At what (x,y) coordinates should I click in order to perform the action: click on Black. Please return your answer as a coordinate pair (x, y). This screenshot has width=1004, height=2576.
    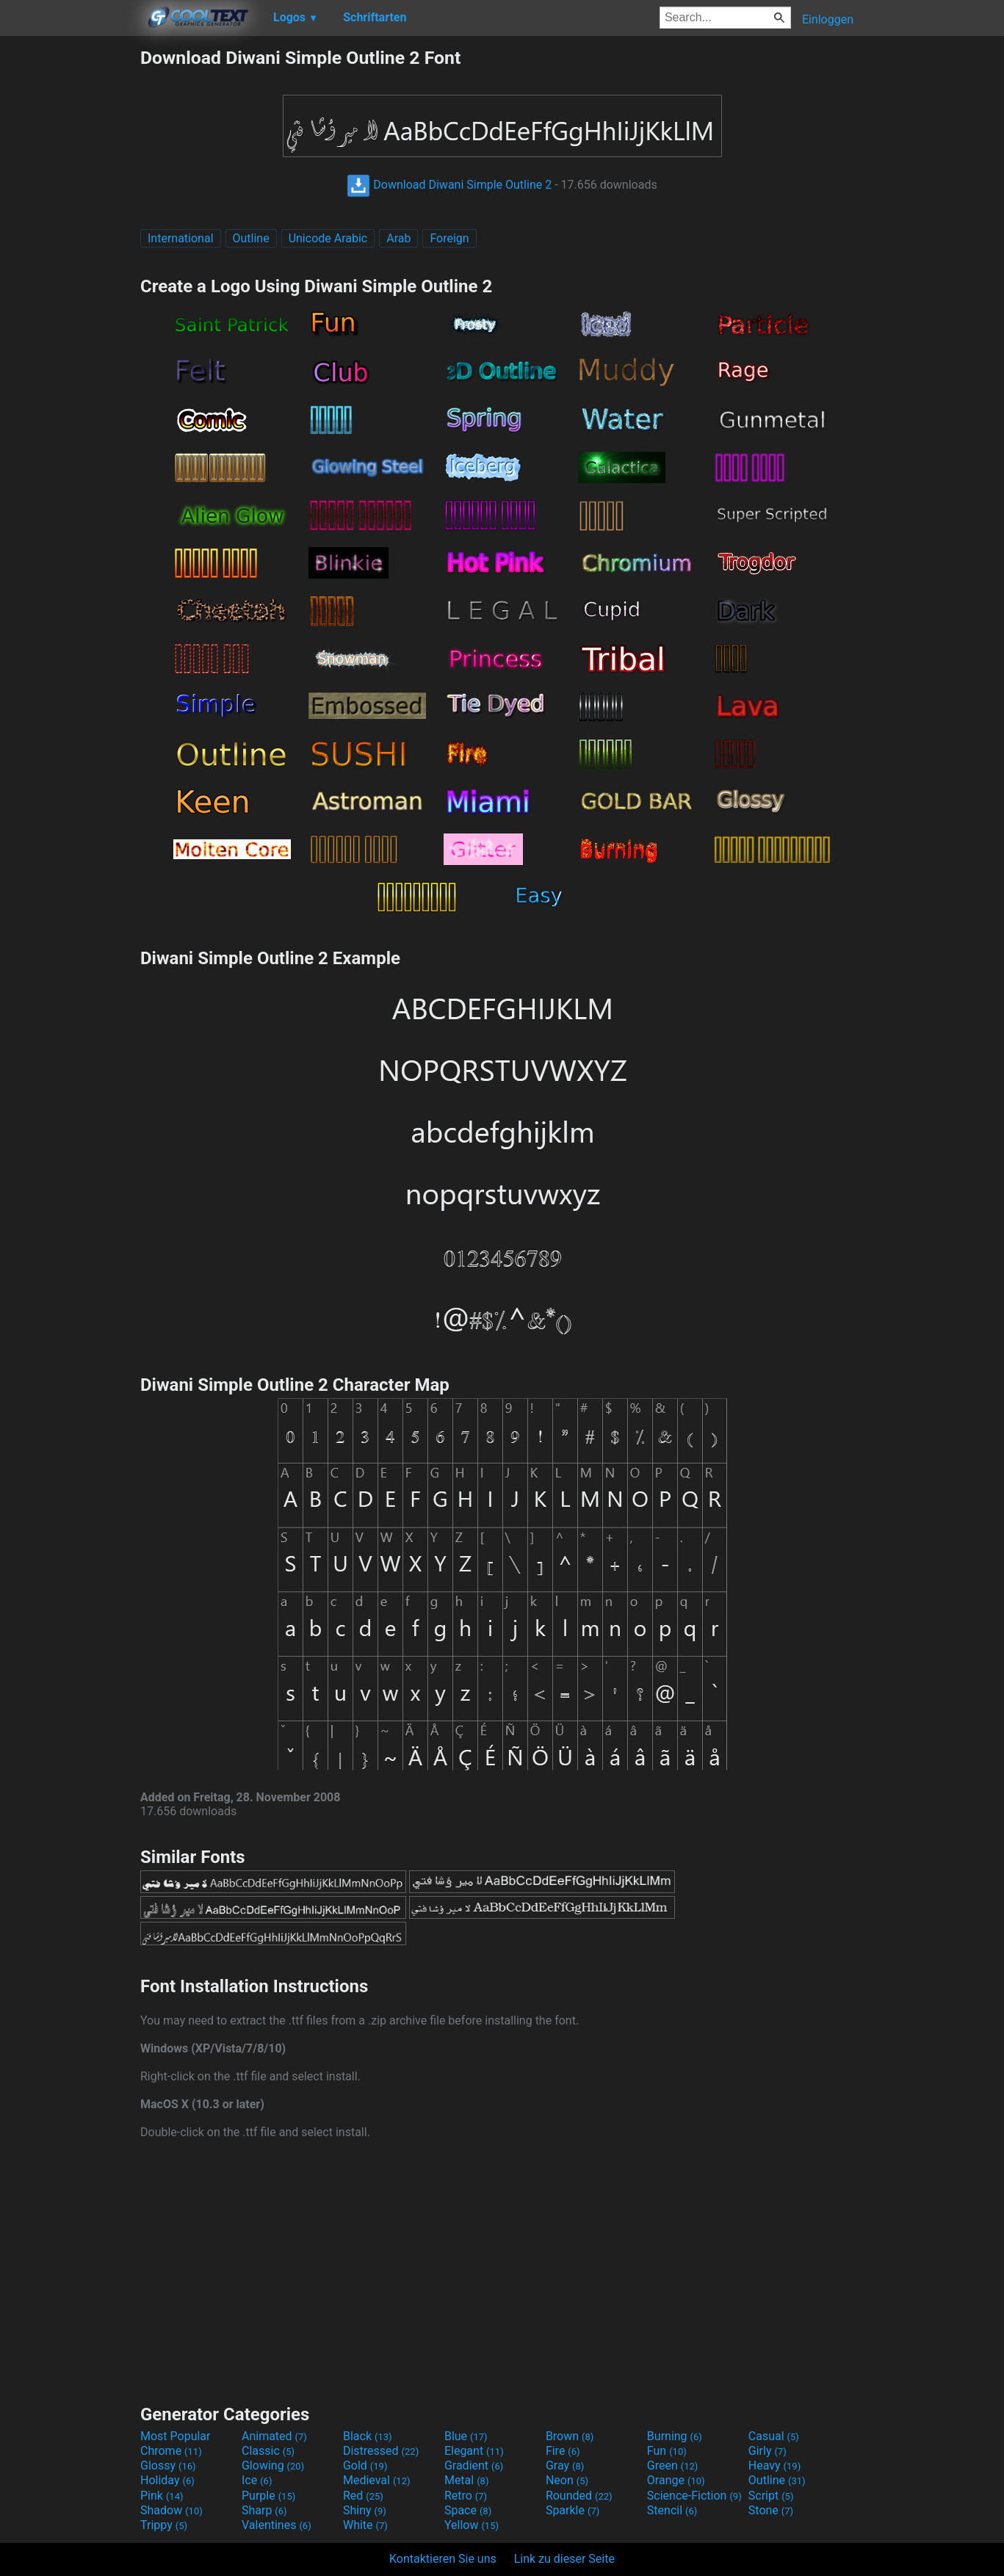
    Looking at the image, I should click on (367, 2436).